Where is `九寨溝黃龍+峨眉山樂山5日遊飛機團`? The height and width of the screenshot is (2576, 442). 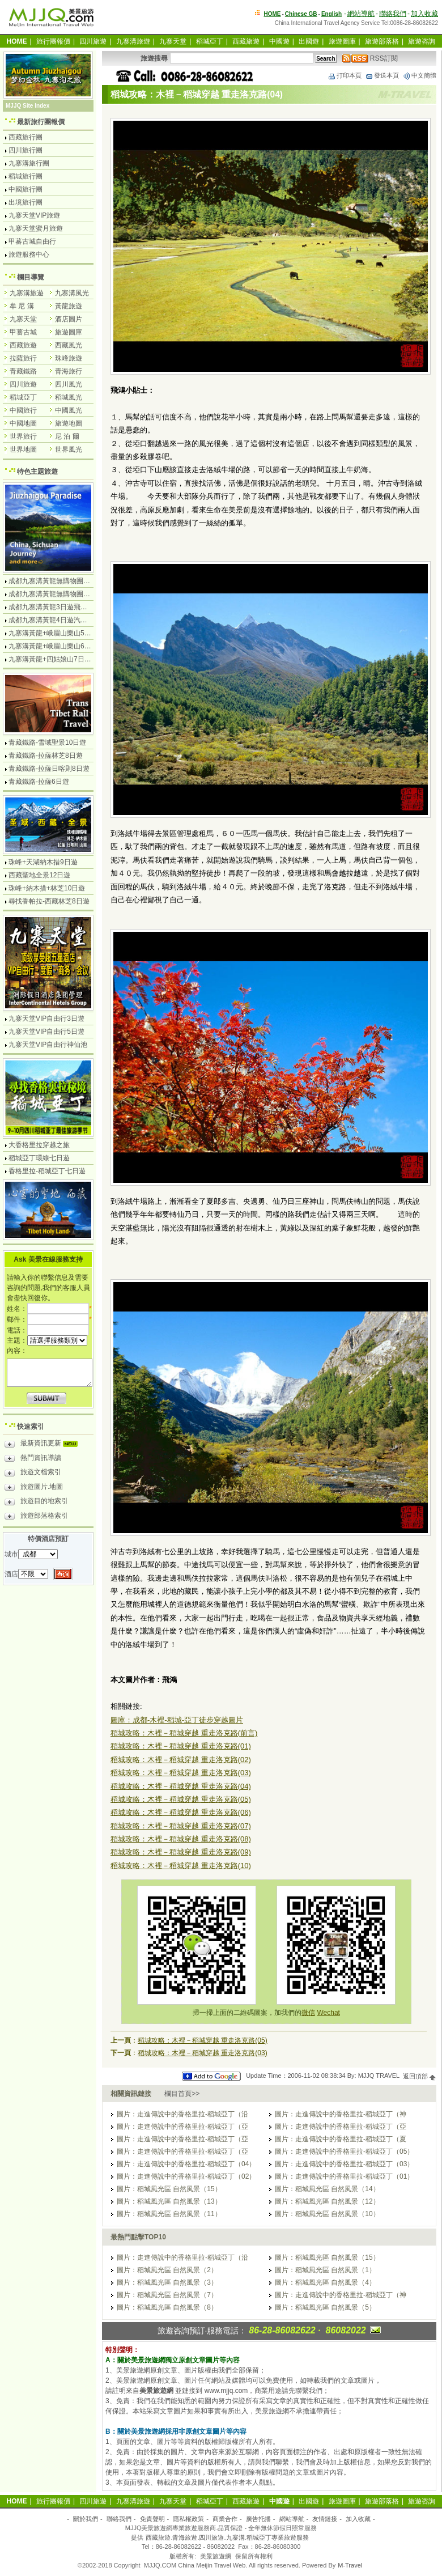 九寨溝黃龍+峨眉山樂山5日遊飛機團 is located at coordinates (63, 633).